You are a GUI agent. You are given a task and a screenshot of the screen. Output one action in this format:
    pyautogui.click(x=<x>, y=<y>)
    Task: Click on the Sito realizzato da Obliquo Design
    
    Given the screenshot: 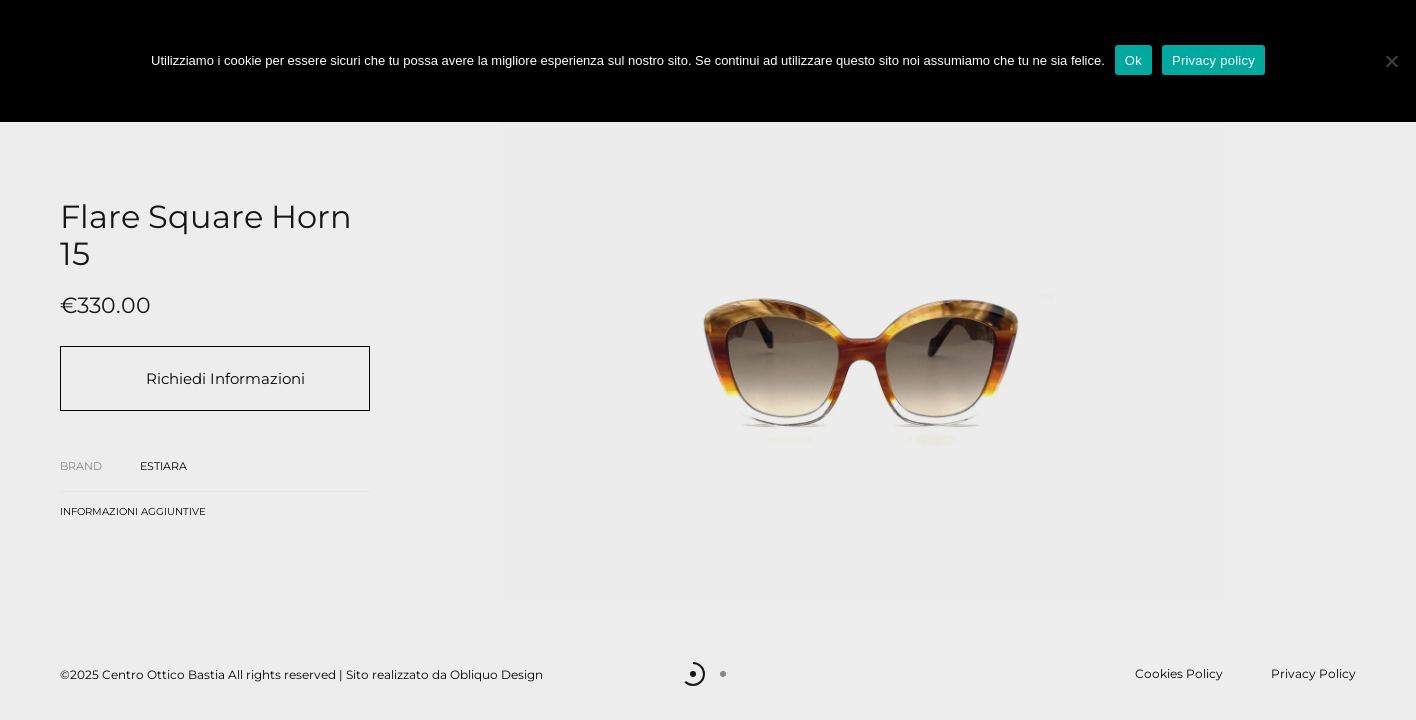 What is the action you would take?
    pyautogui.click(x=444, y=674)
    